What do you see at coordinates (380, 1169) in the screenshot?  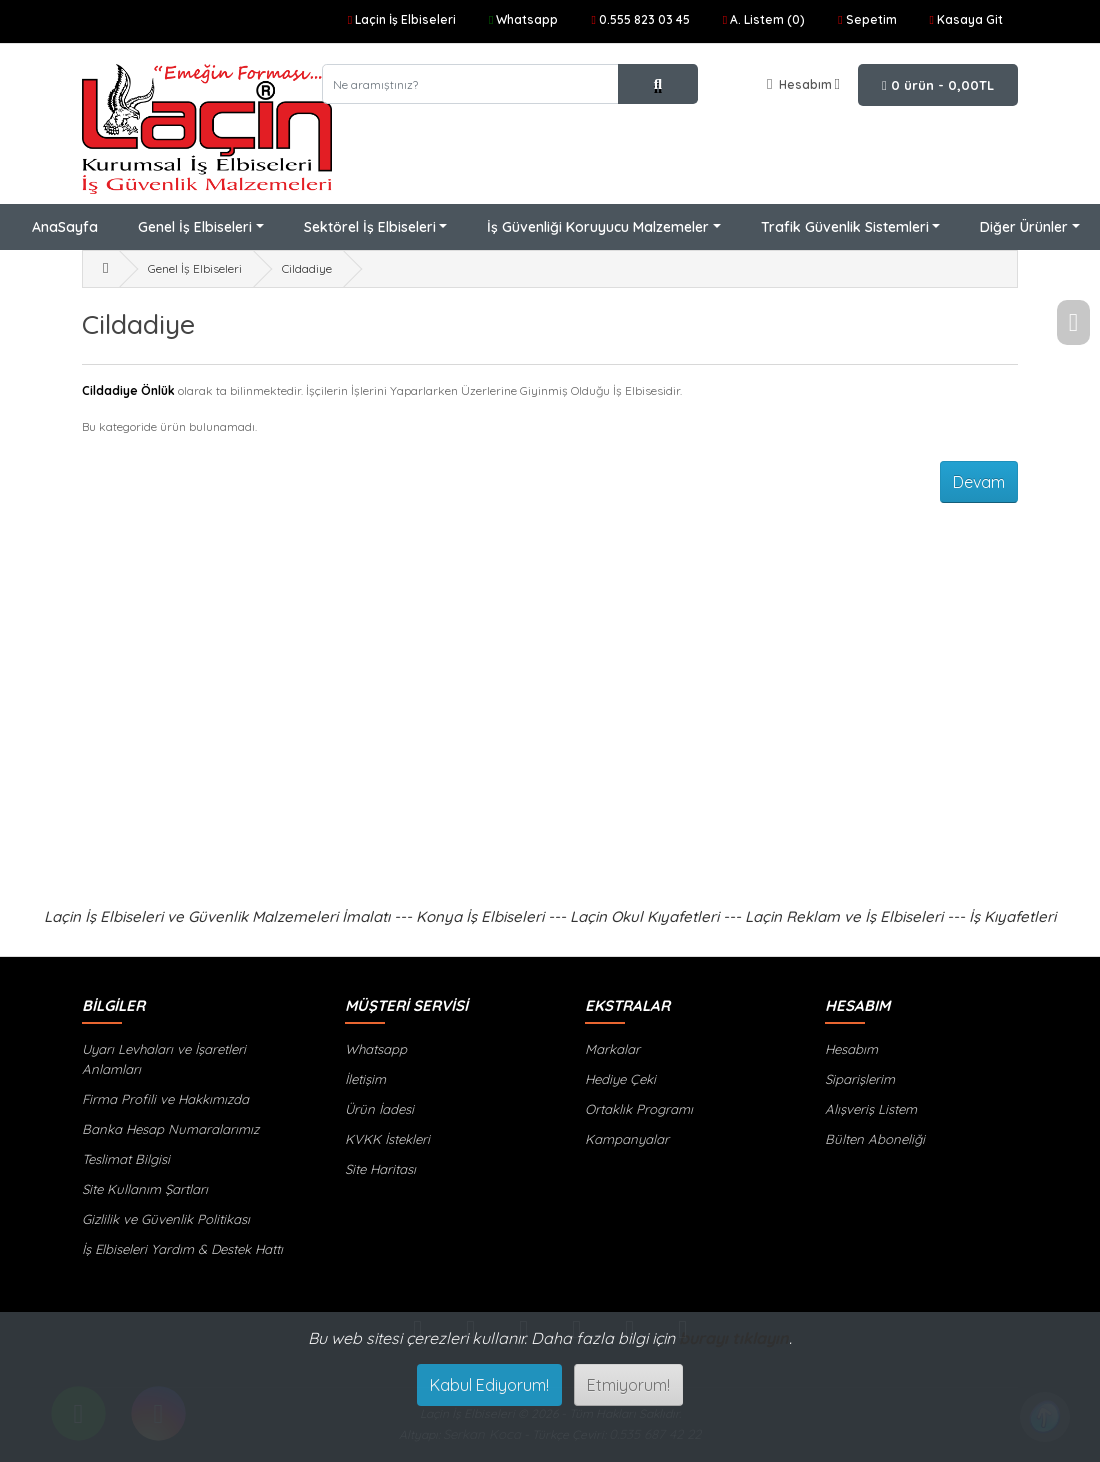 I see `Site Haritası` at bounding box center [380, 1169].